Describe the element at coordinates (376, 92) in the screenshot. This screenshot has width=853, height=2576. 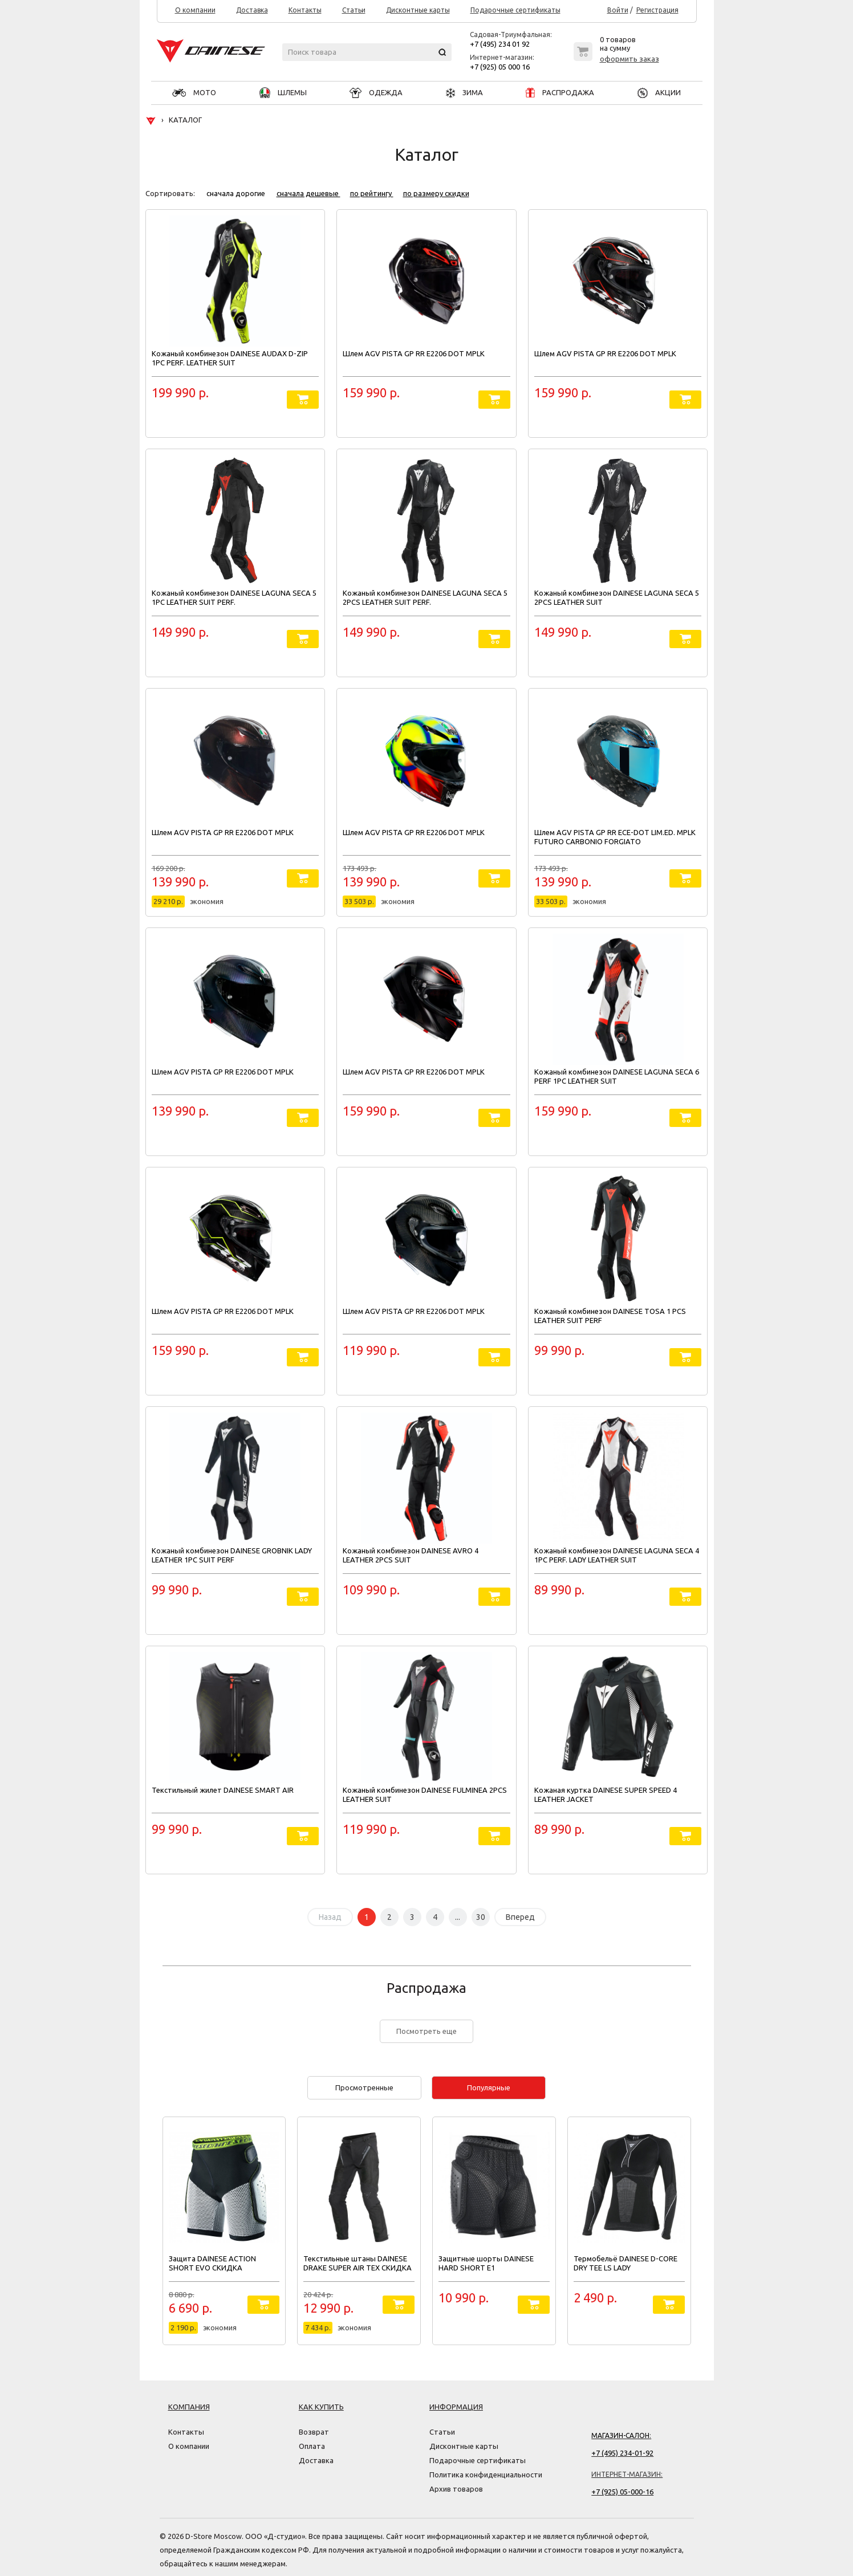
I see `ОДЕЖДА` at that location.